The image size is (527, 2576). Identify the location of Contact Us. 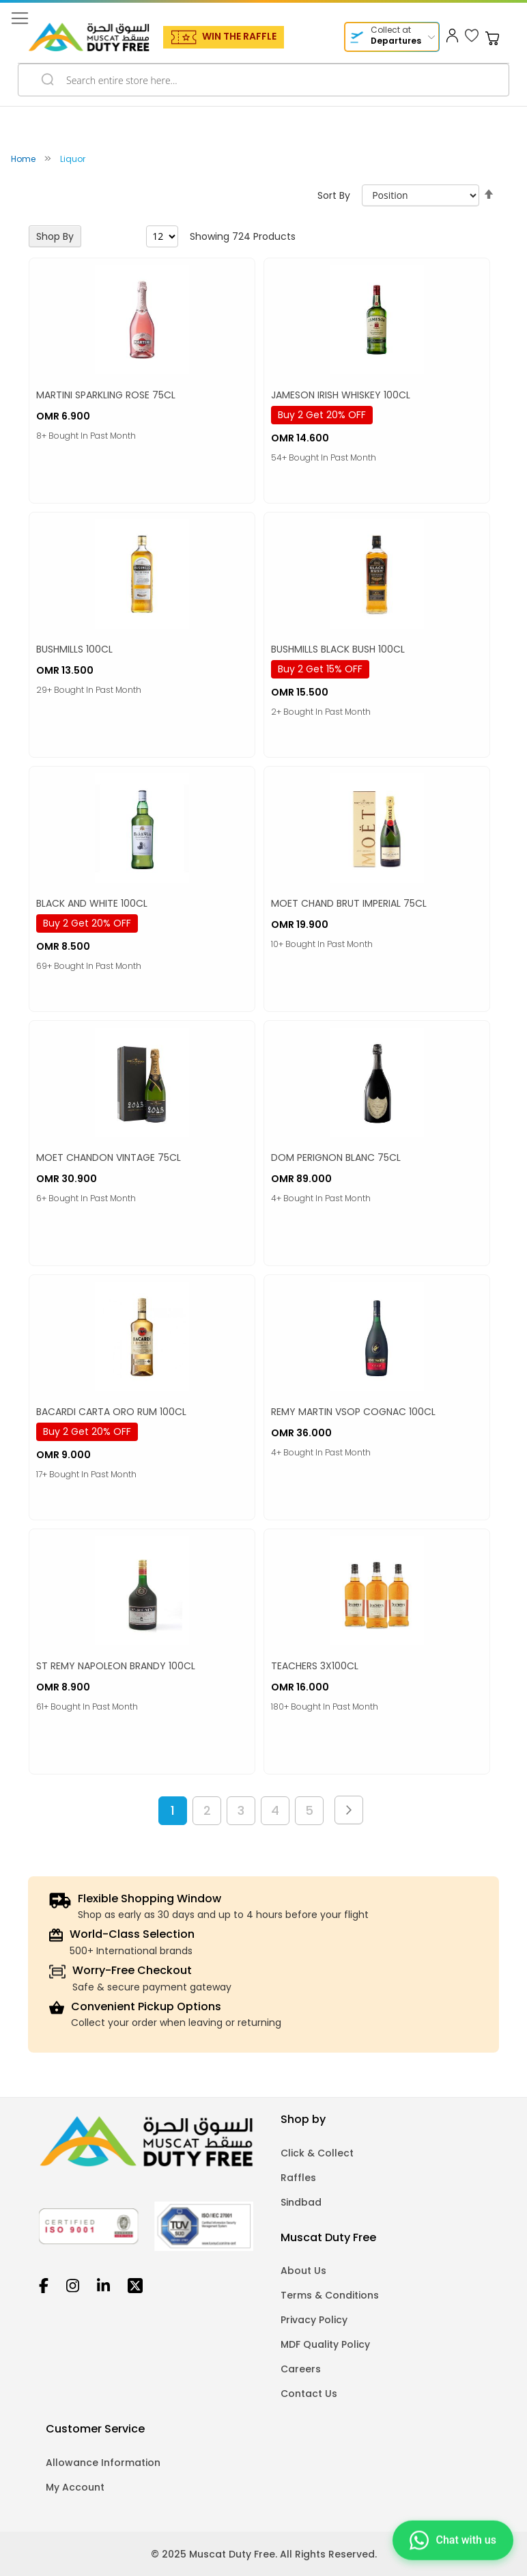
(309, 2393).